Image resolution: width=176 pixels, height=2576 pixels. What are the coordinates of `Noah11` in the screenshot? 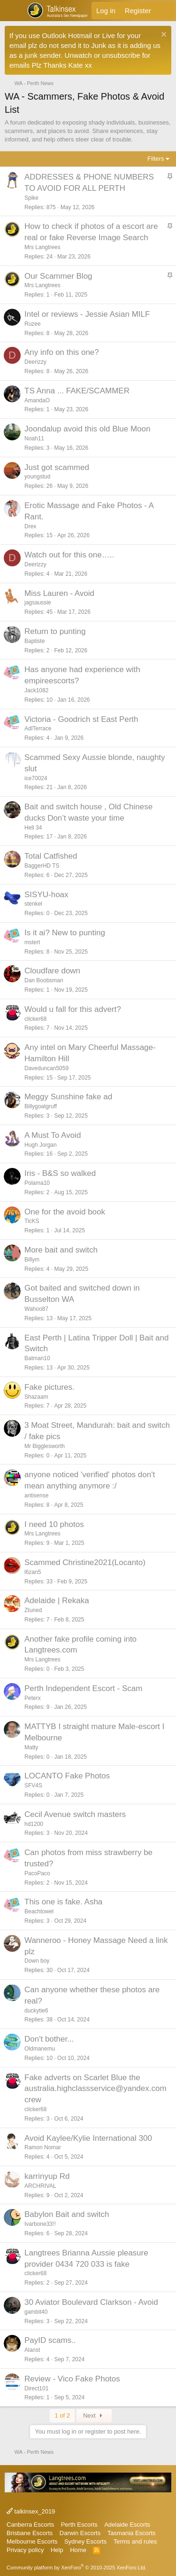 It's located at (34, 438).